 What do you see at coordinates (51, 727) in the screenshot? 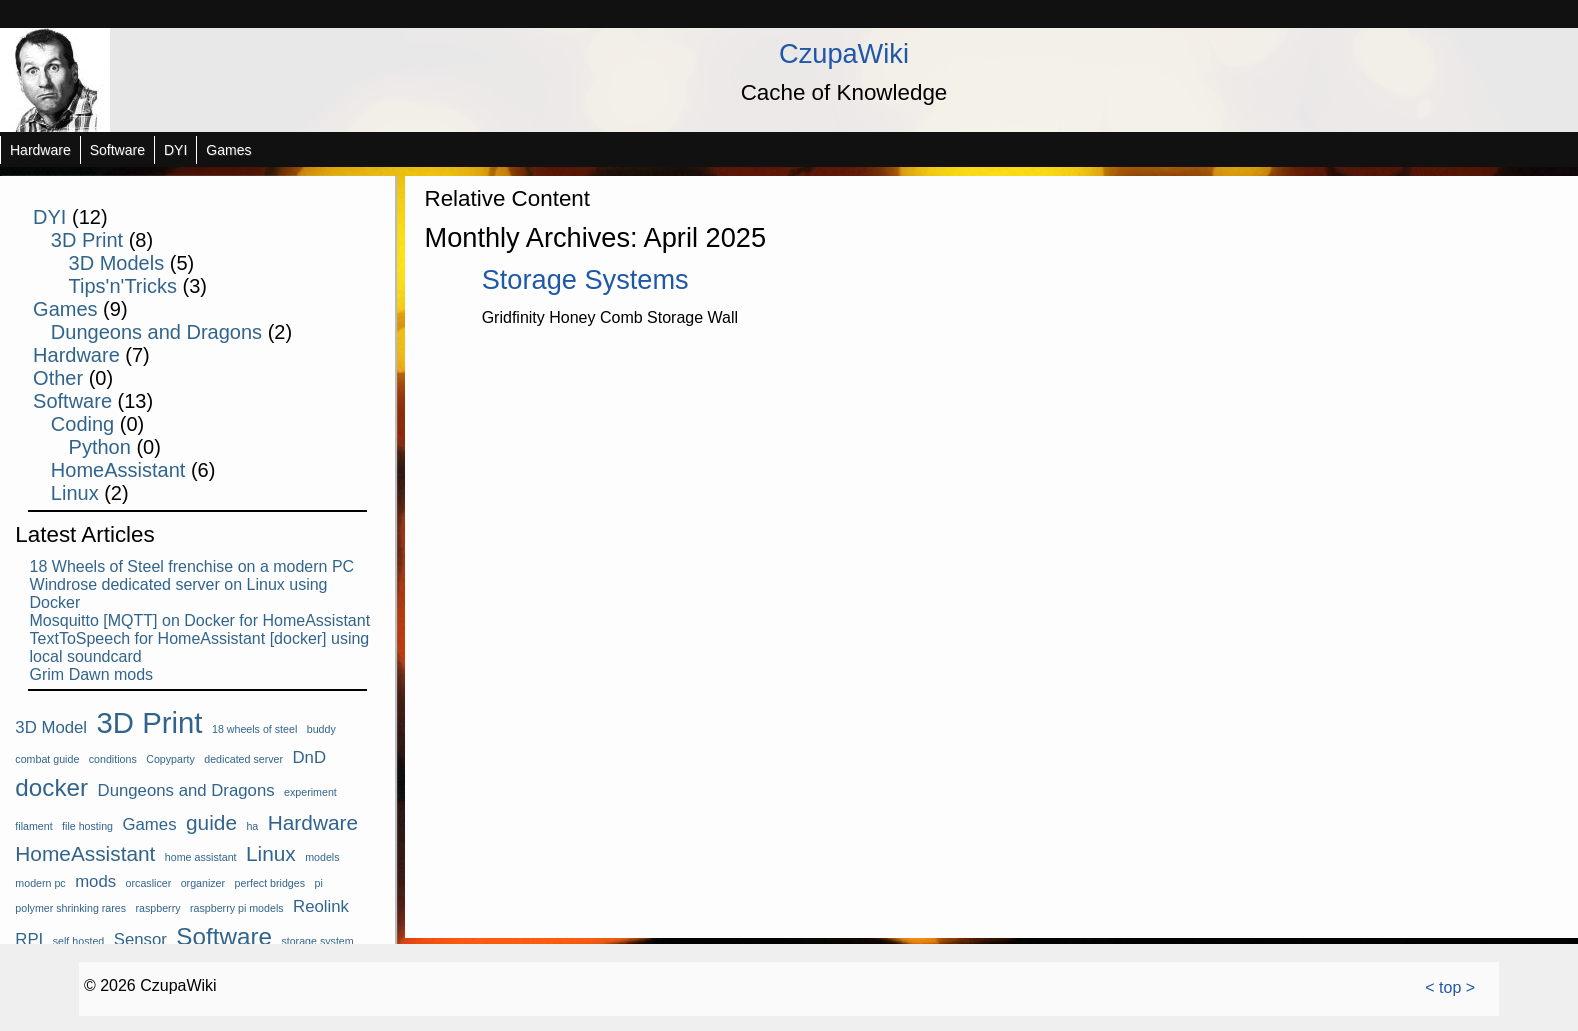
I see `3D Model [3D Model (2 items)]` at bounding box center [51, 727].